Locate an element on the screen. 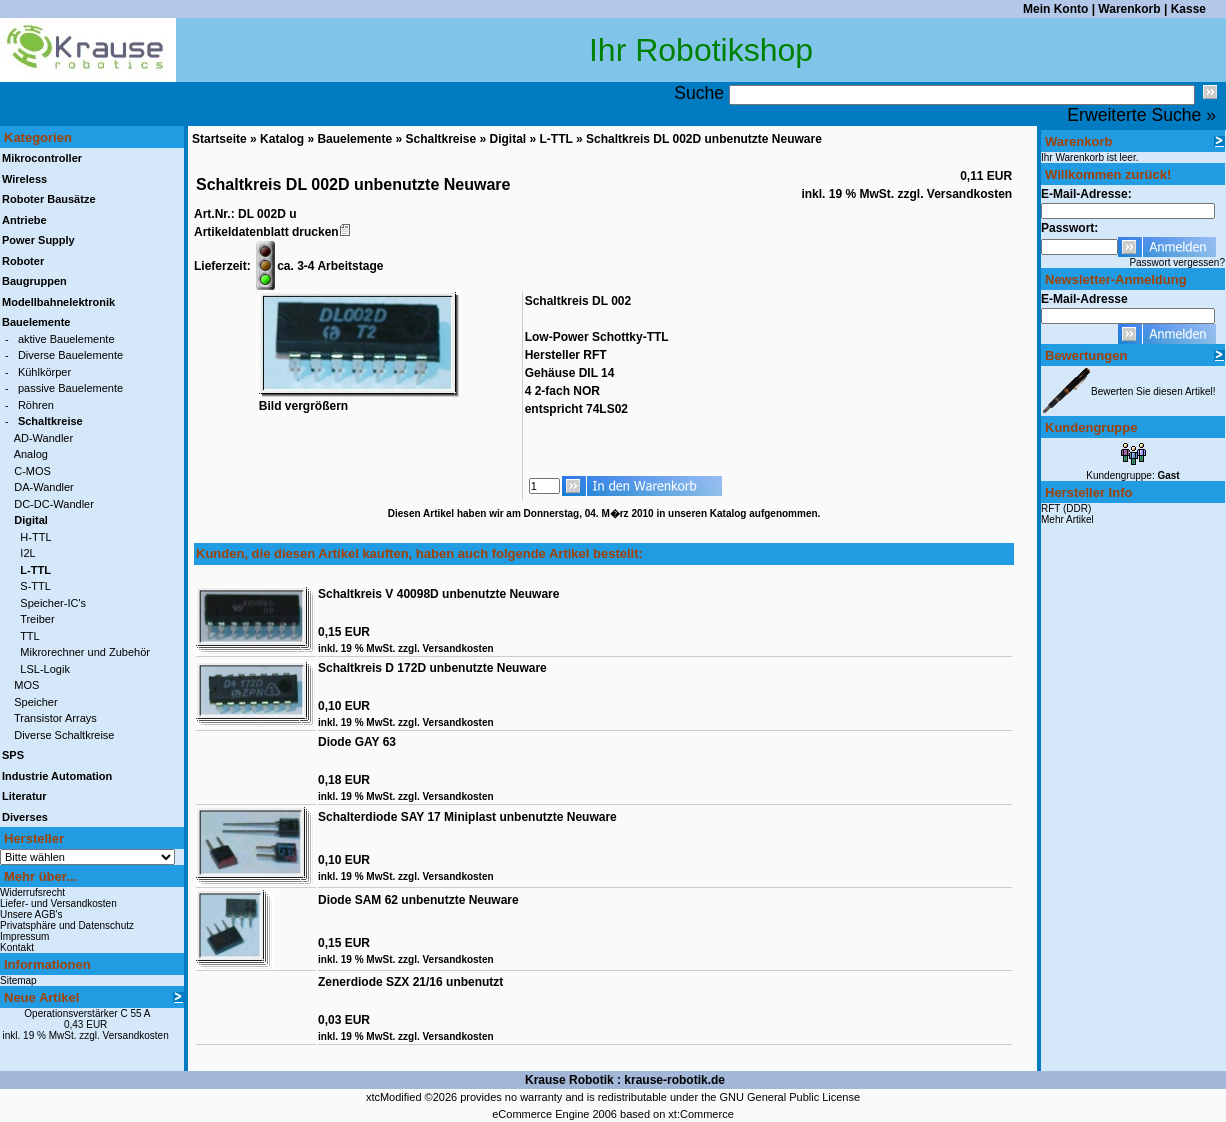  C-MOS is located at coordinates (32, 471).